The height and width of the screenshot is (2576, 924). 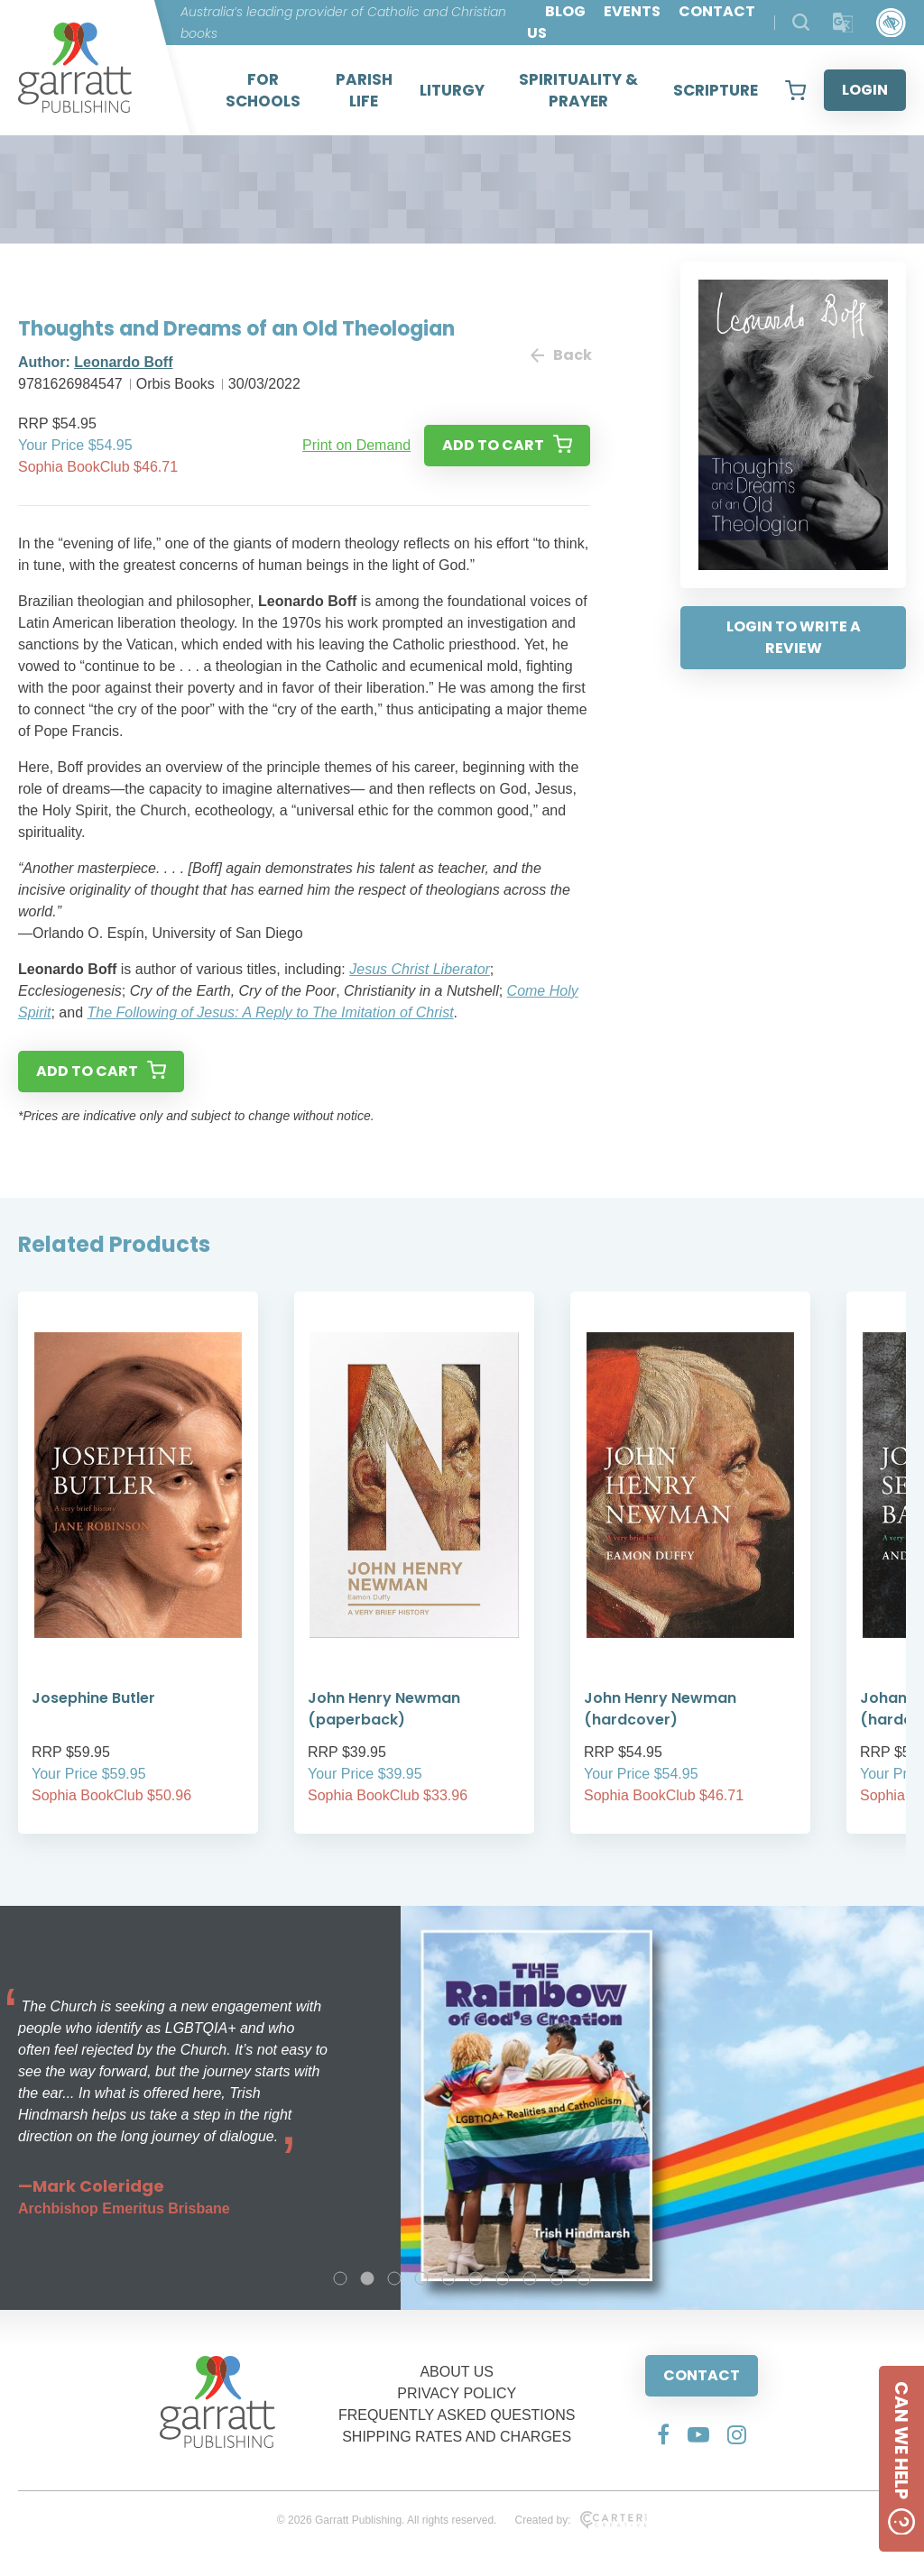 I want to click on 5 [tab], so click(x=448, y=2278).